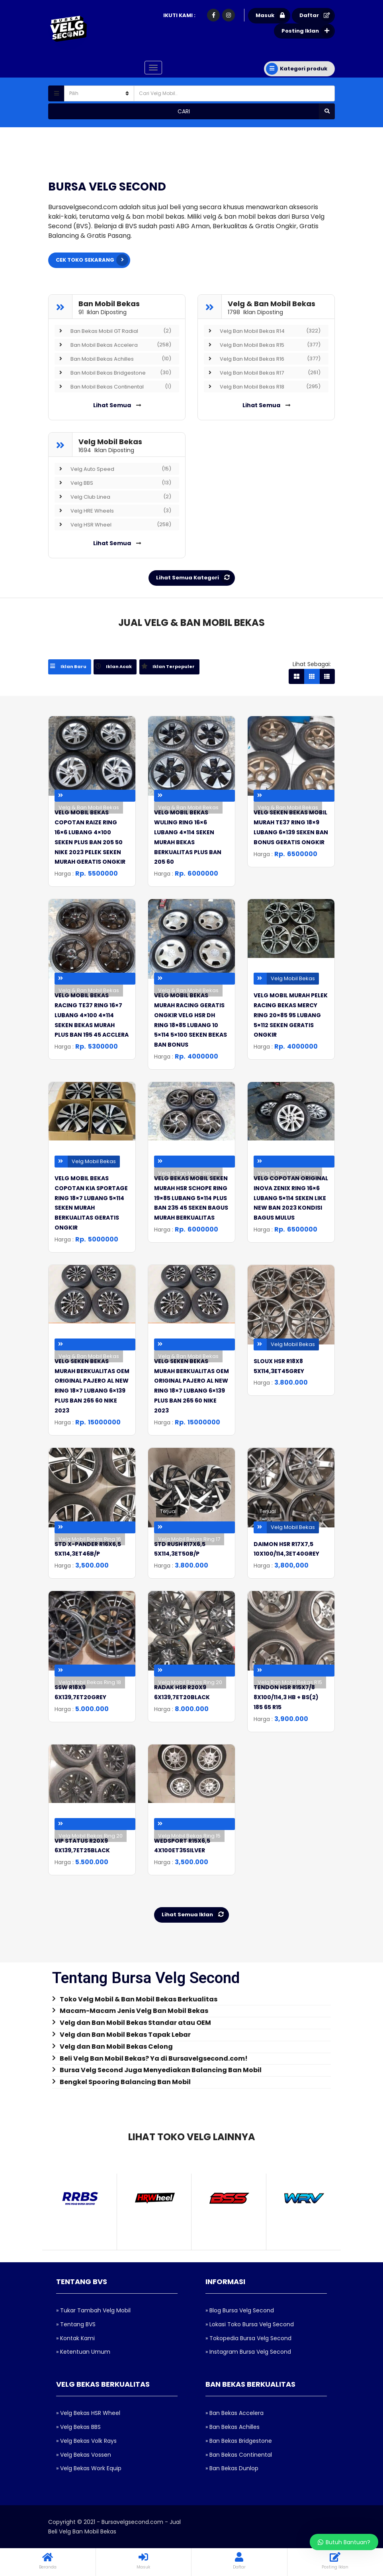 The image size is (383, 2576). I want to click on Posting Iklan, so click(307, 31).